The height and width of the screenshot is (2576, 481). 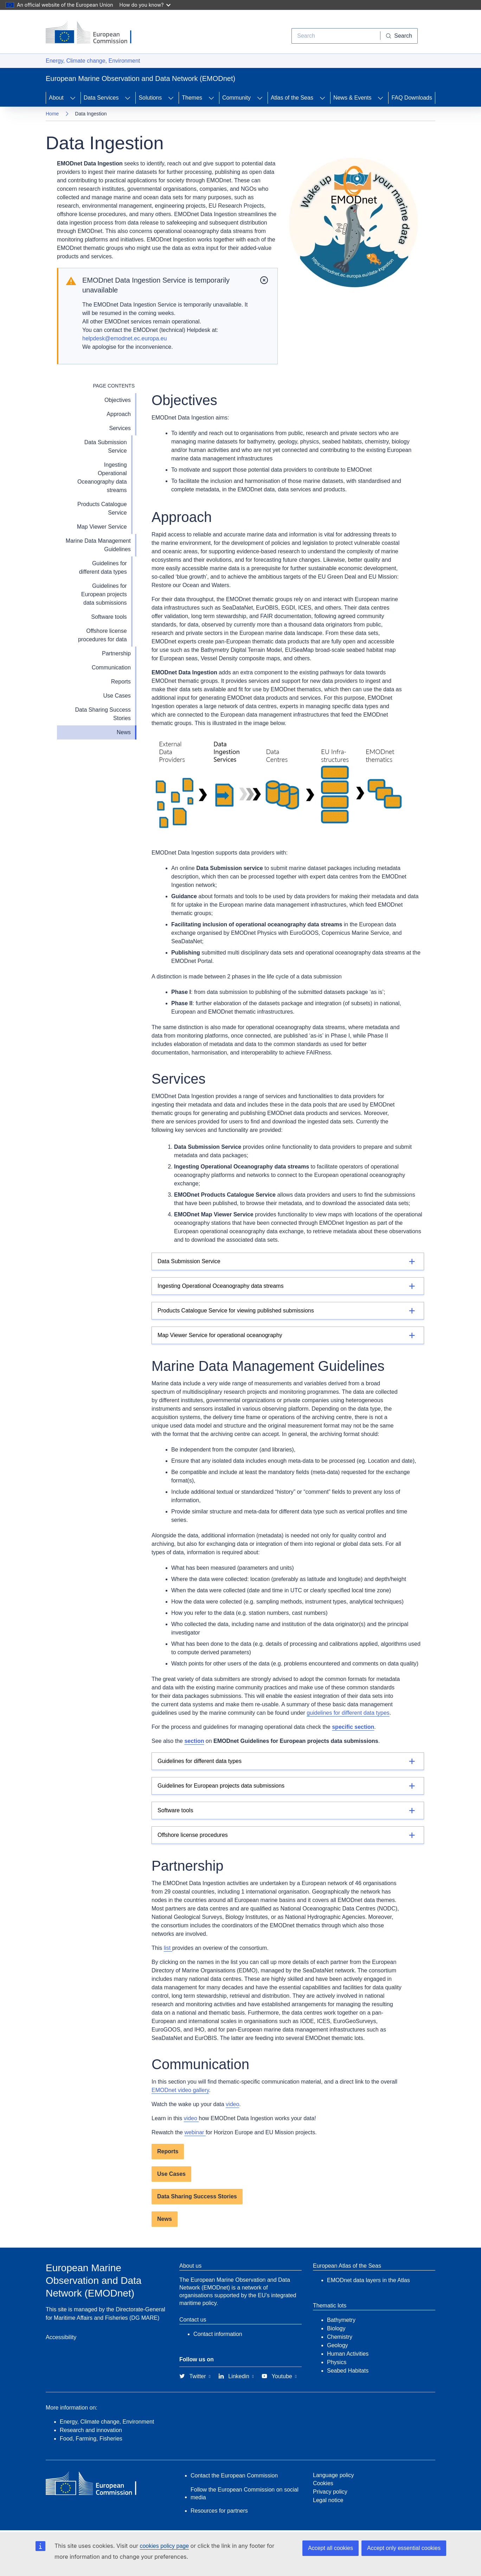 What do you see at coordinates (104, 594) in the screenshot?
I see `Guidelines for European projects data submissions` at bounding box center [104, 594].